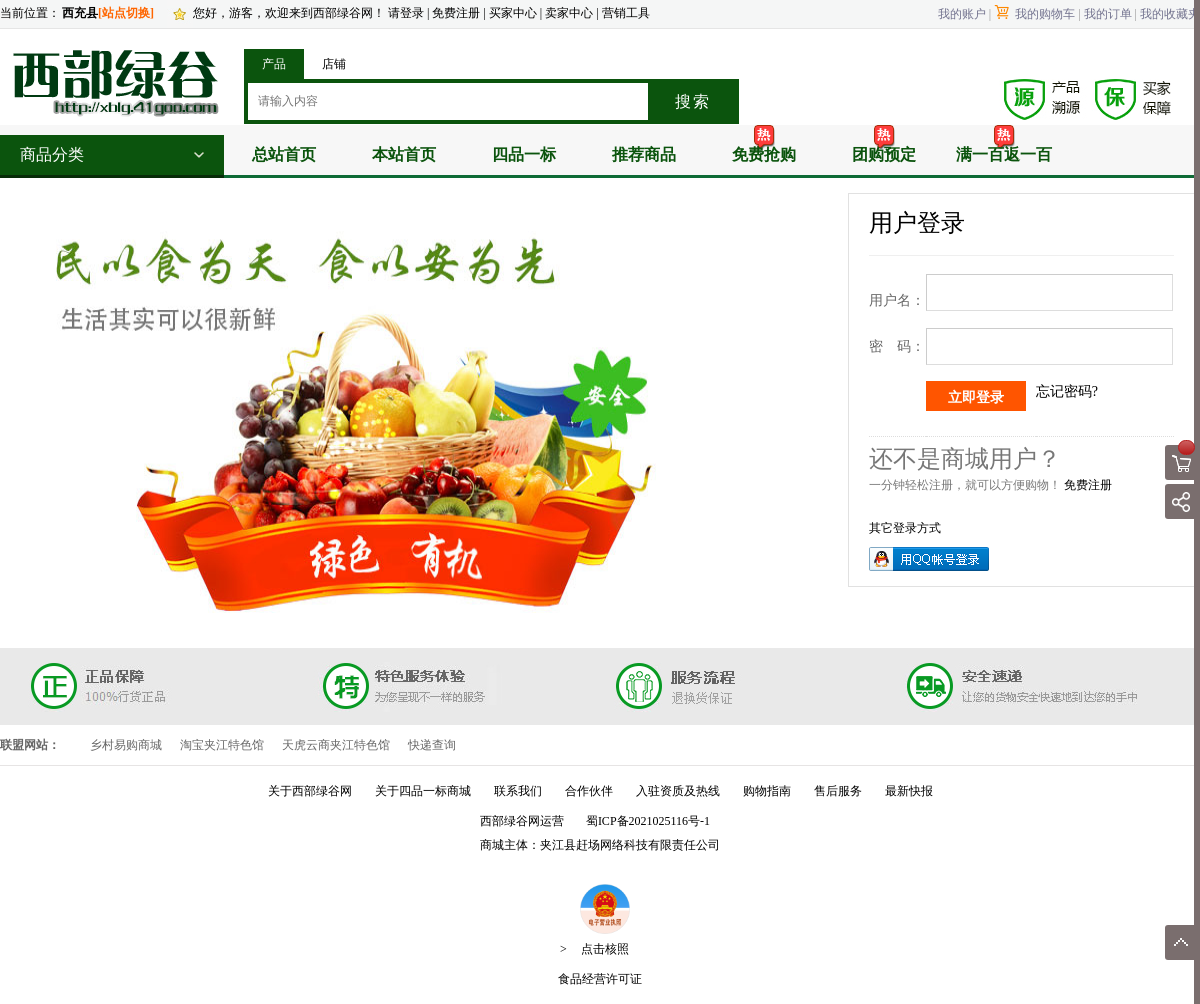  I want to click on 最新快报, so click(909, 791).